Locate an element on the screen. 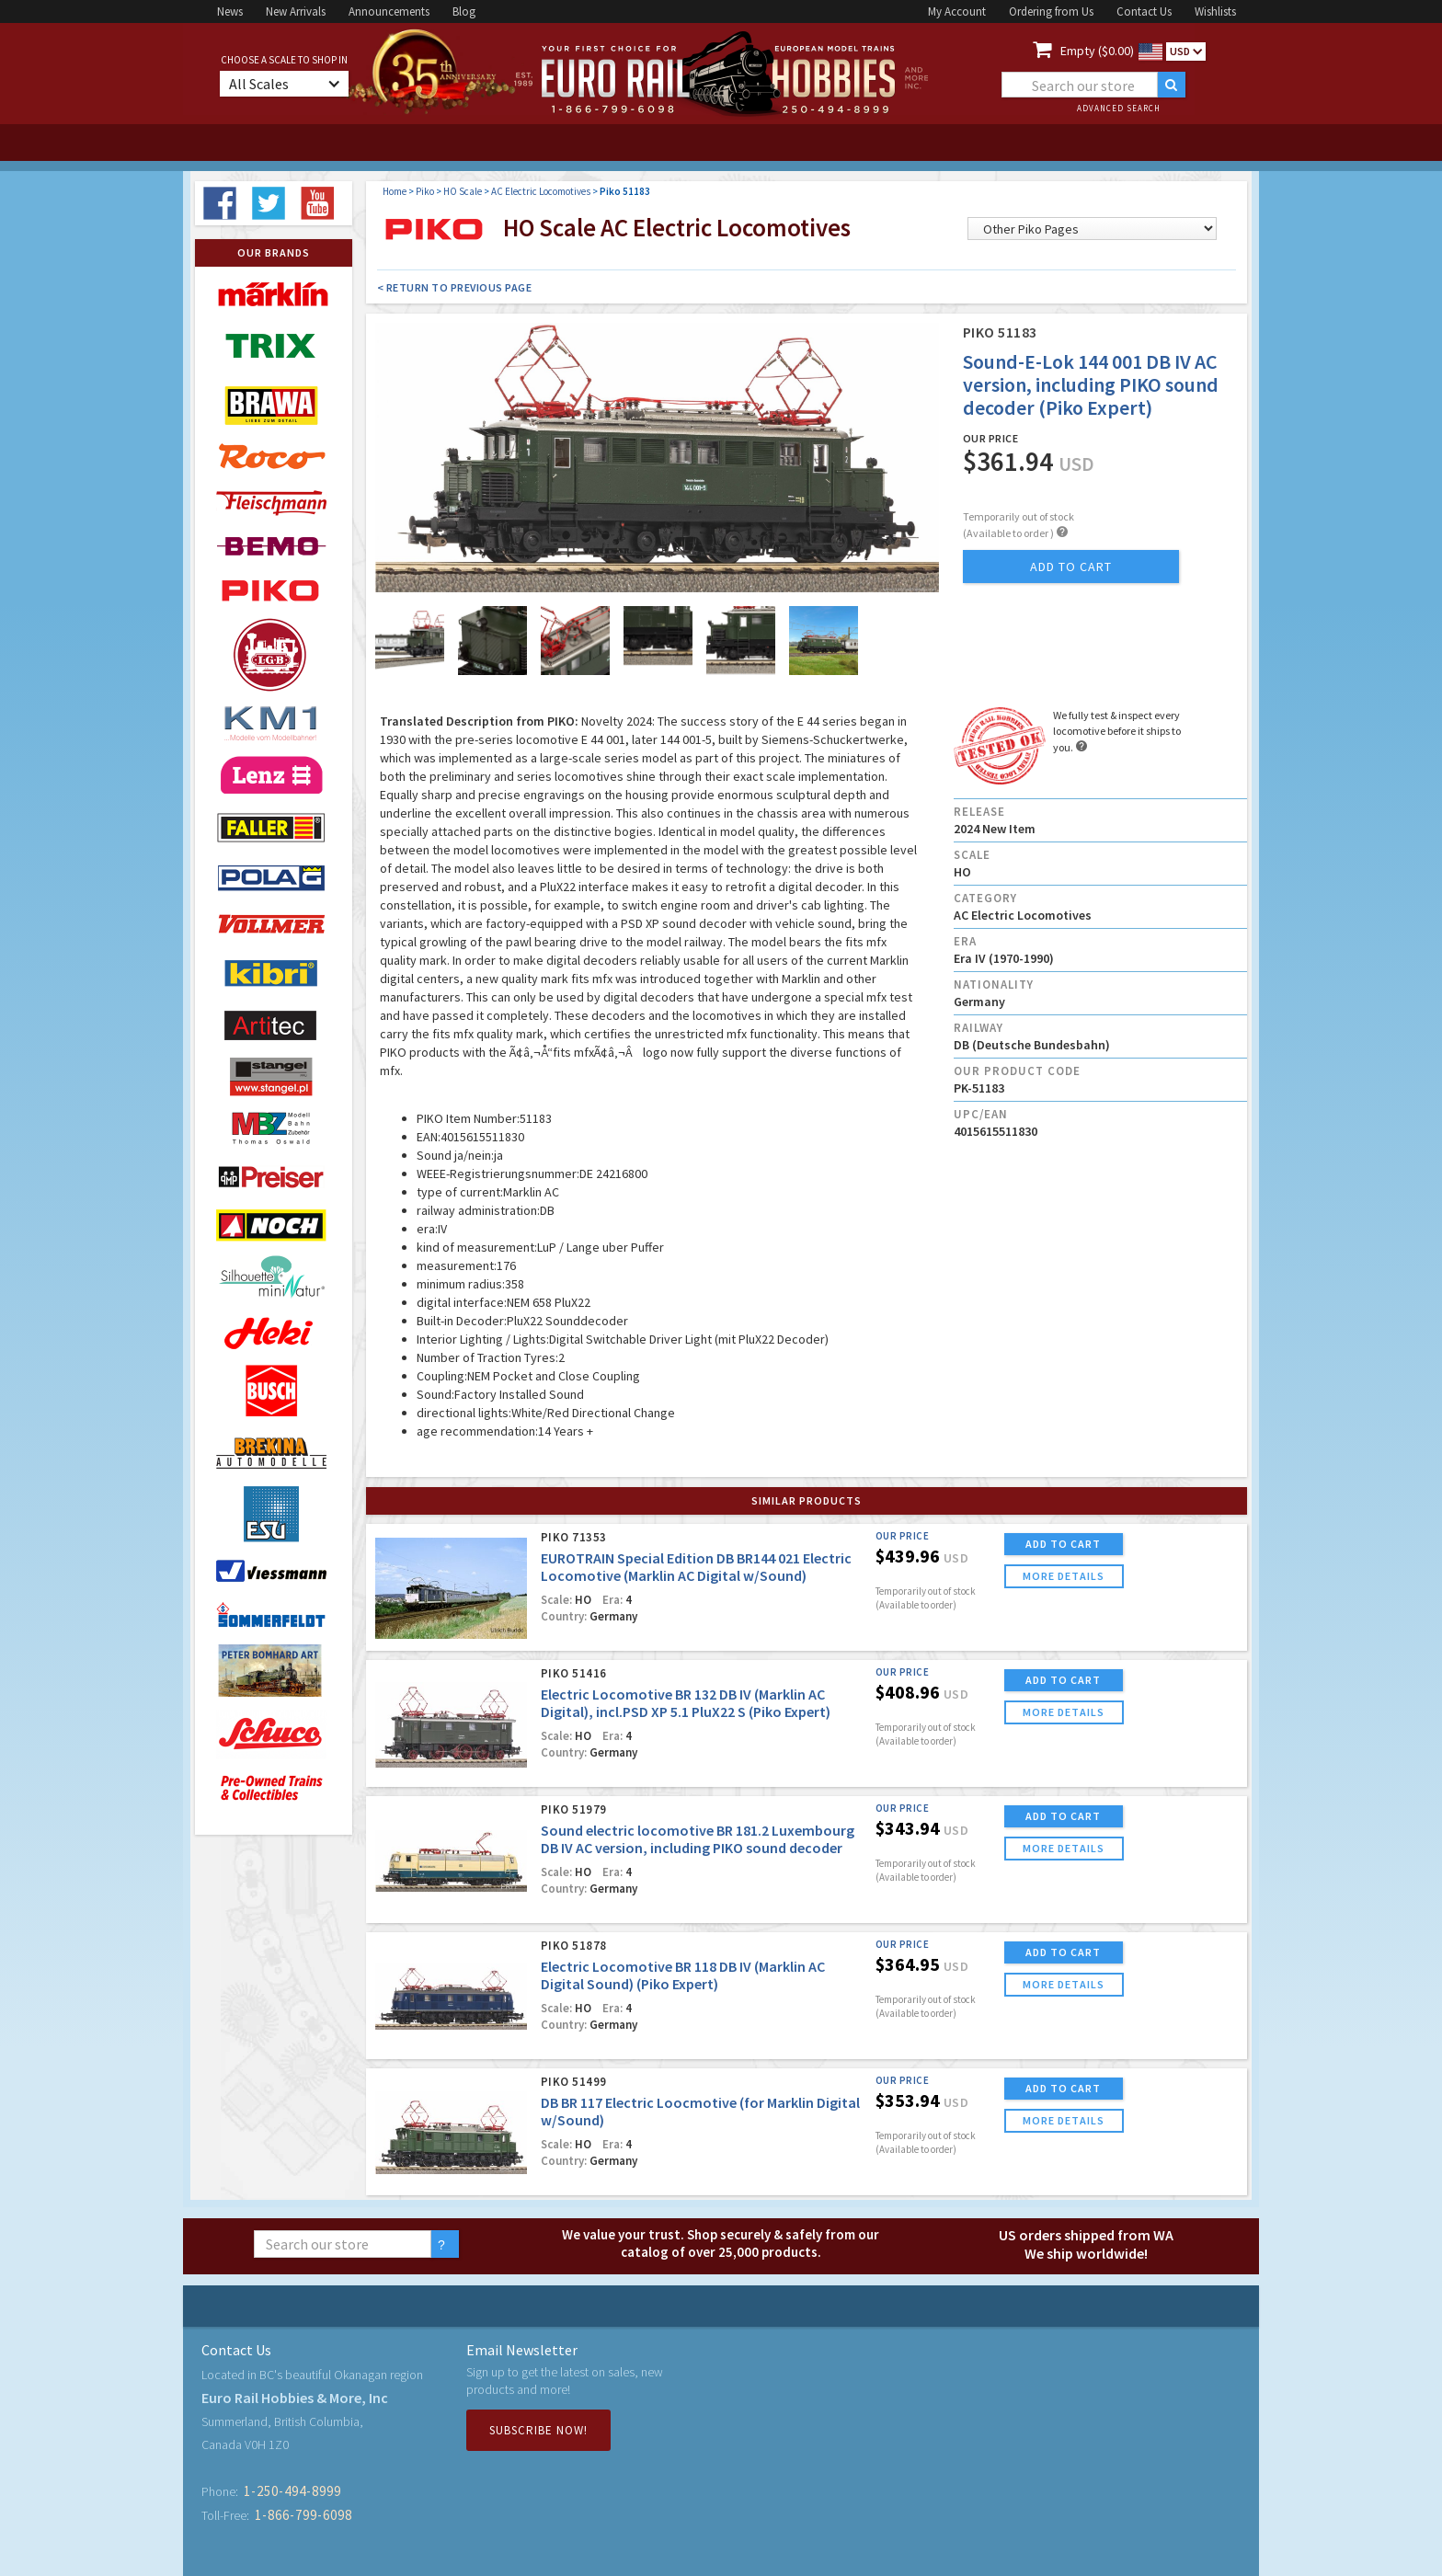 This screenshot has width=1442, height=2576. < Return to Previous Page is located at coordinates (454, 287).